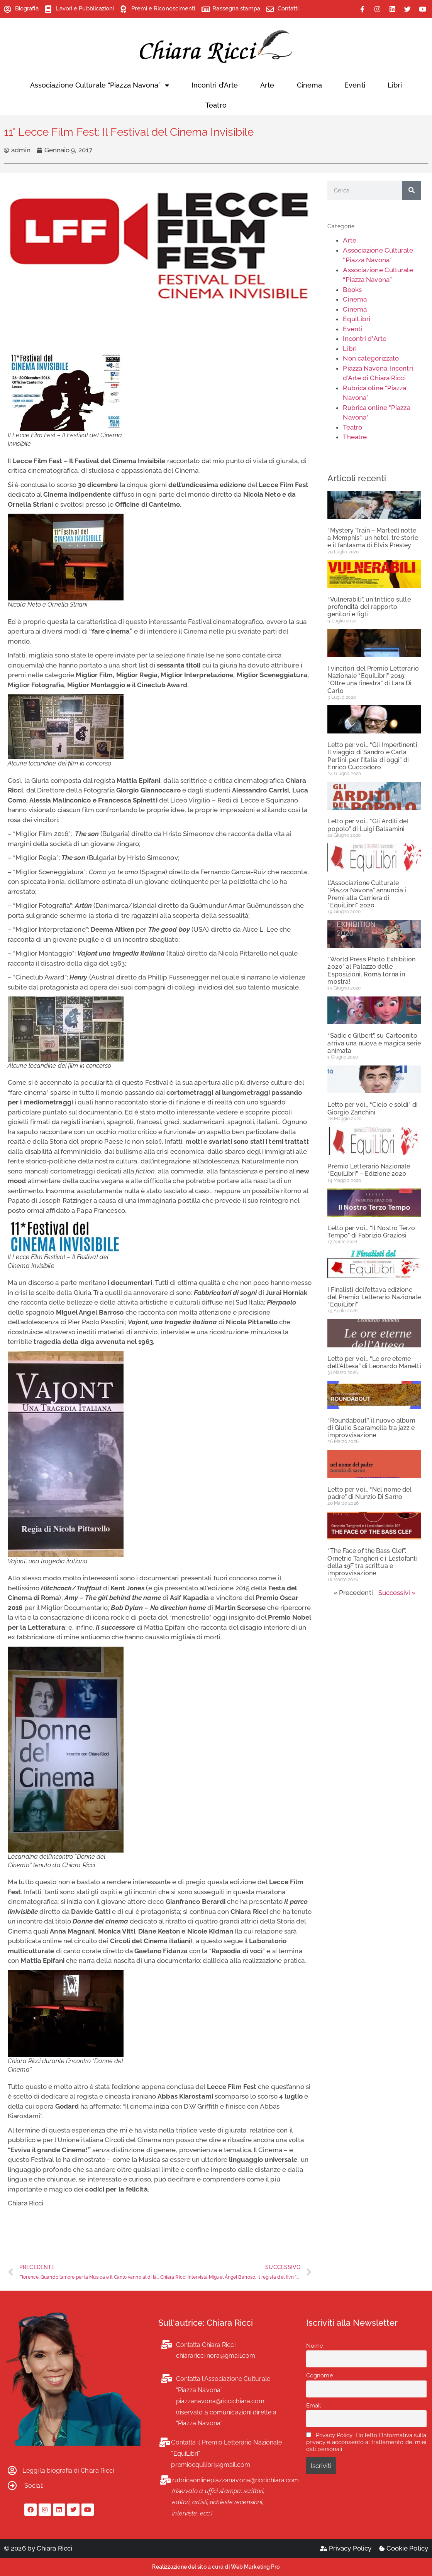 This screenshot has width=432, height=2576. I want to click on “Mystery Train – Martedì notte a Memphis”: un hotel, tre storie e il fantasma di Elvis Presley, so click(372, 538).